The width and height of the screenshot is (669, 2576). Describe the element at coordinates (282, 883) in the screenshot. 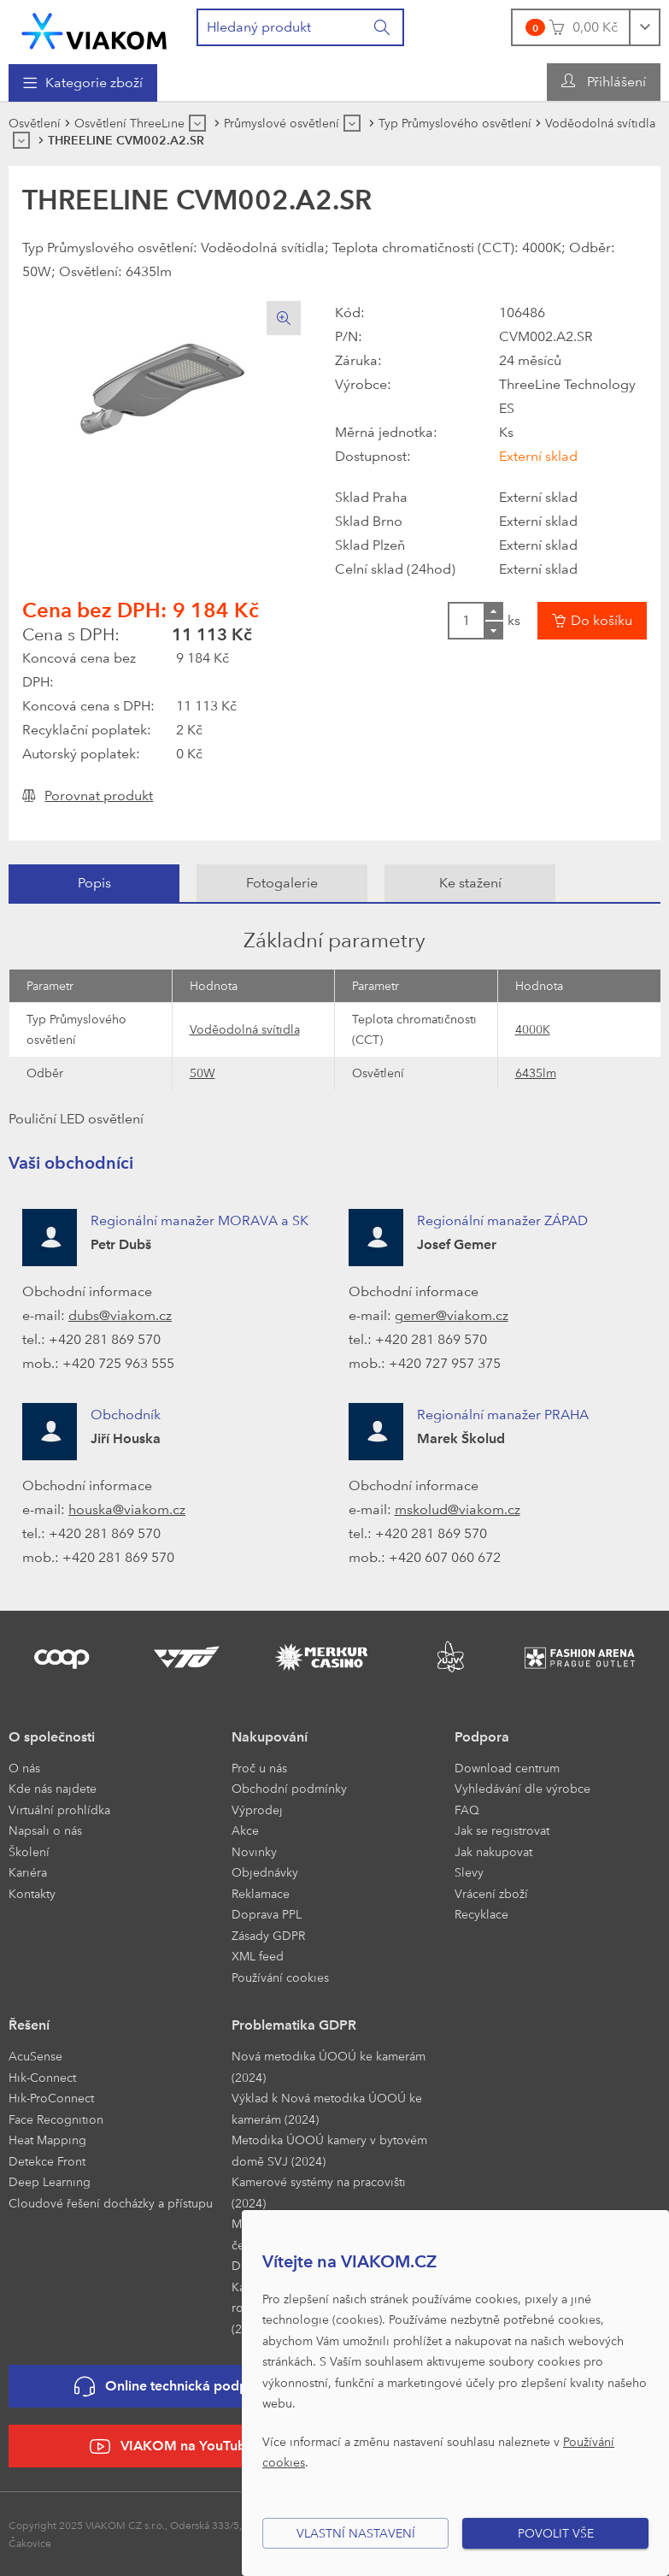

I see `Fotogalerie [presentation]` at that location.